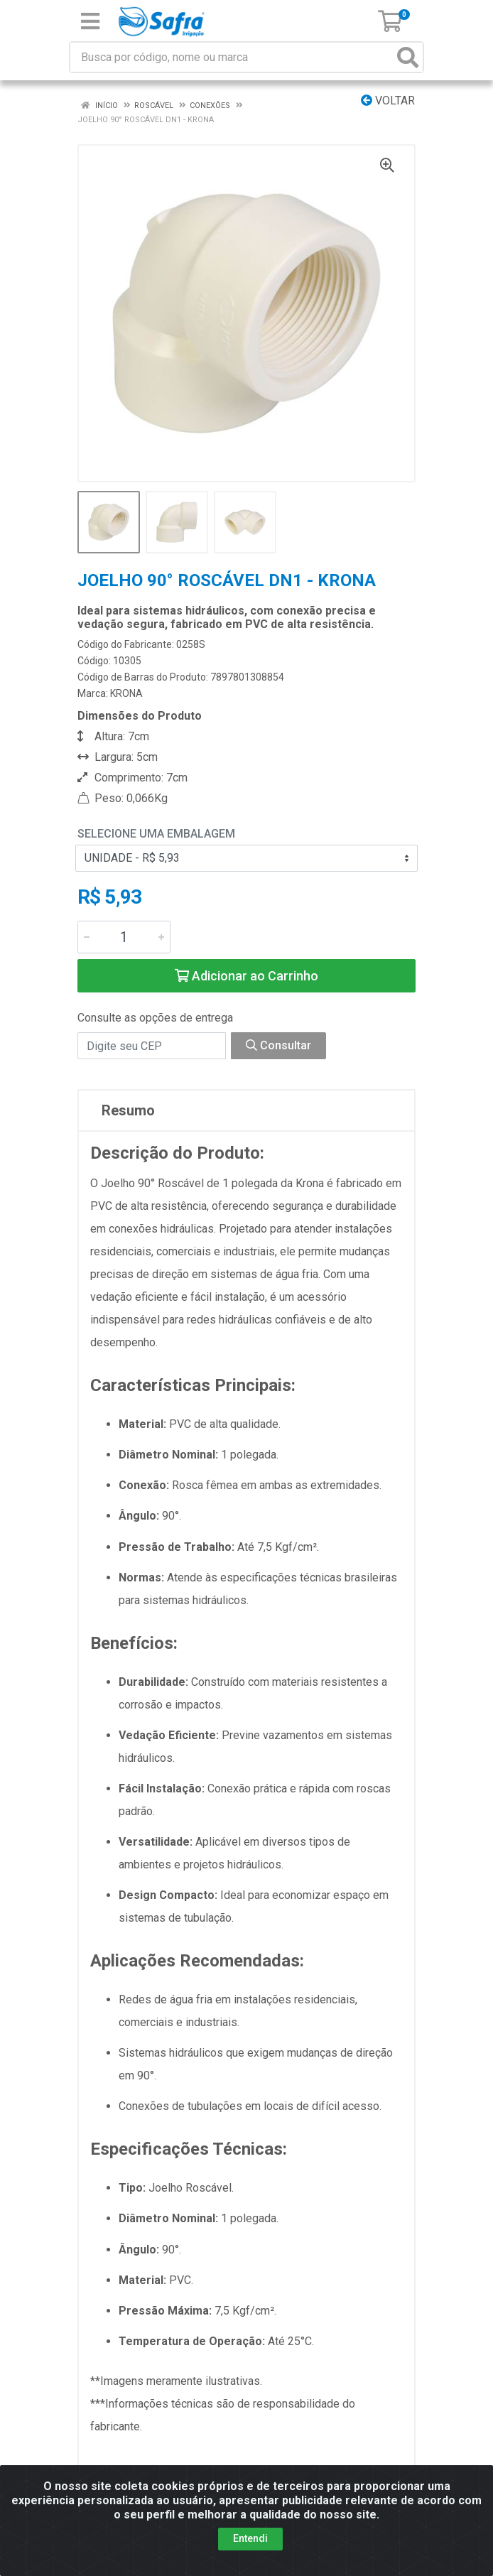 Image resolution: width=493 pixels, height=2576 pixels. What do you see at coordinates (156, 833) in the screenshot?
I see `Selecione uma Embalagem` at bounding box center [156, 833].